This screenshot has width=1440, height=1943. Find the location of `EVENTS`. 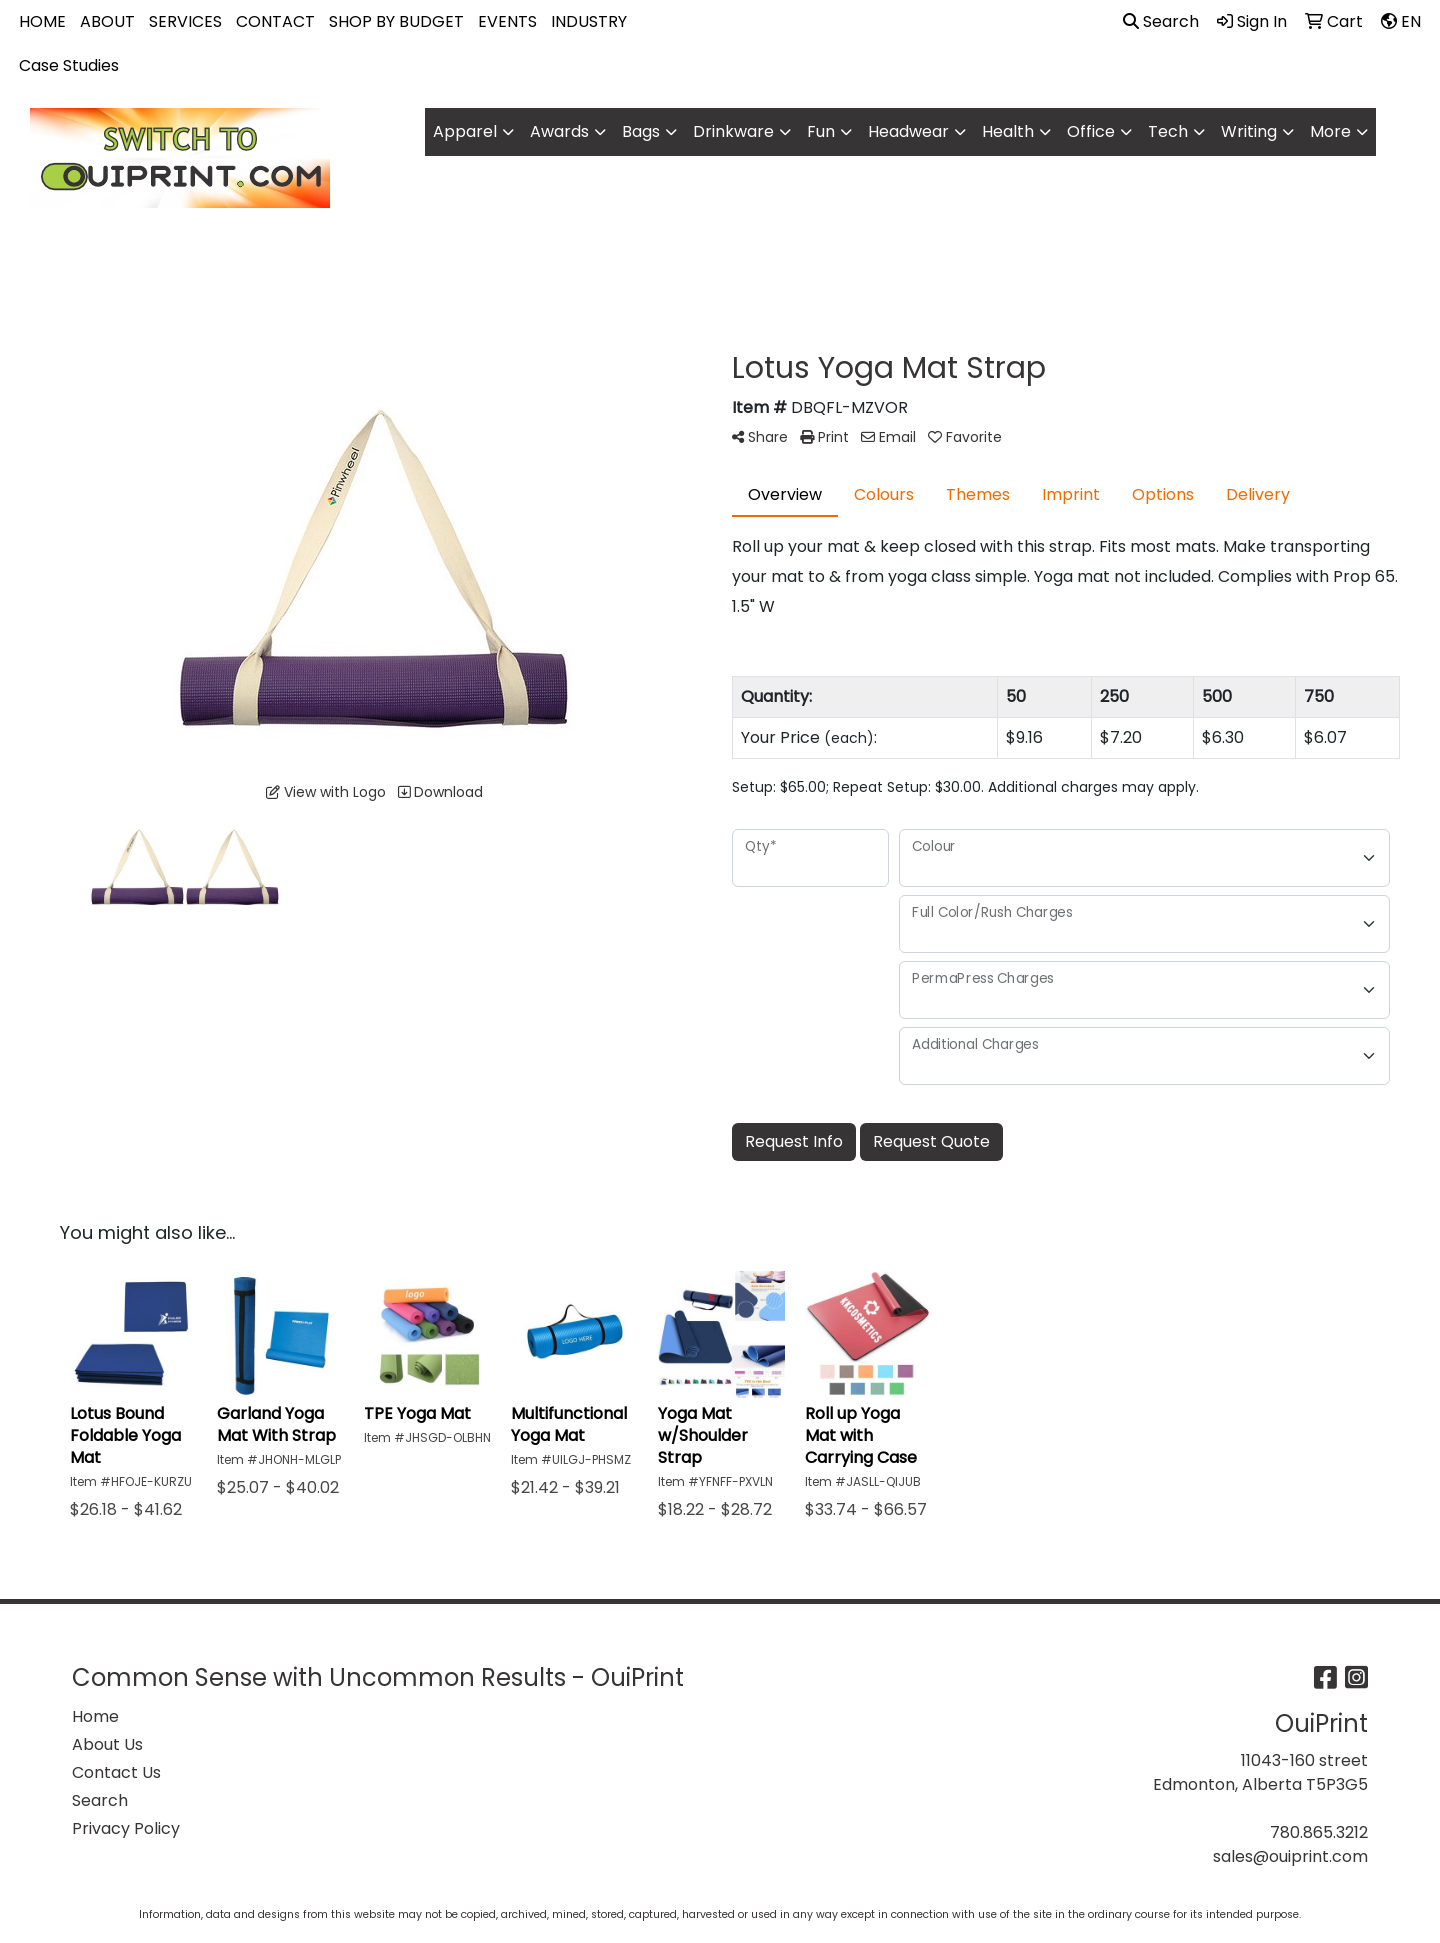

EVENTS is located at coordinates (507, 21).